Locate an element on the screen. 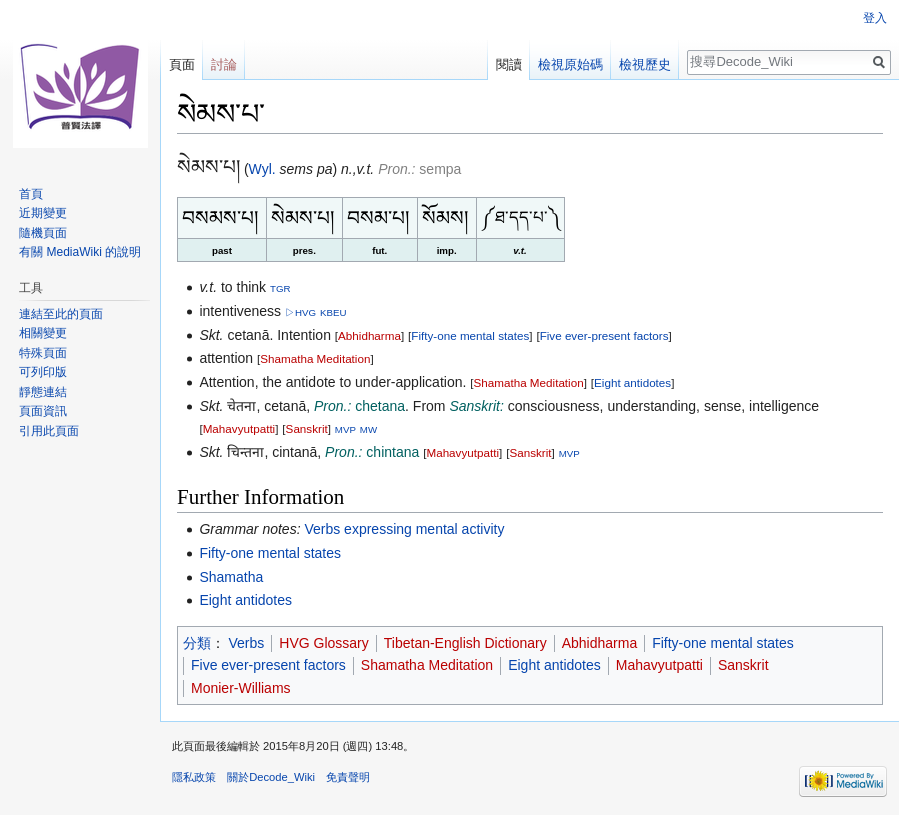 Image resolution: width=899 pixels, height=815 pixels. 頁面資訊 is located at coordinates (43, 411).